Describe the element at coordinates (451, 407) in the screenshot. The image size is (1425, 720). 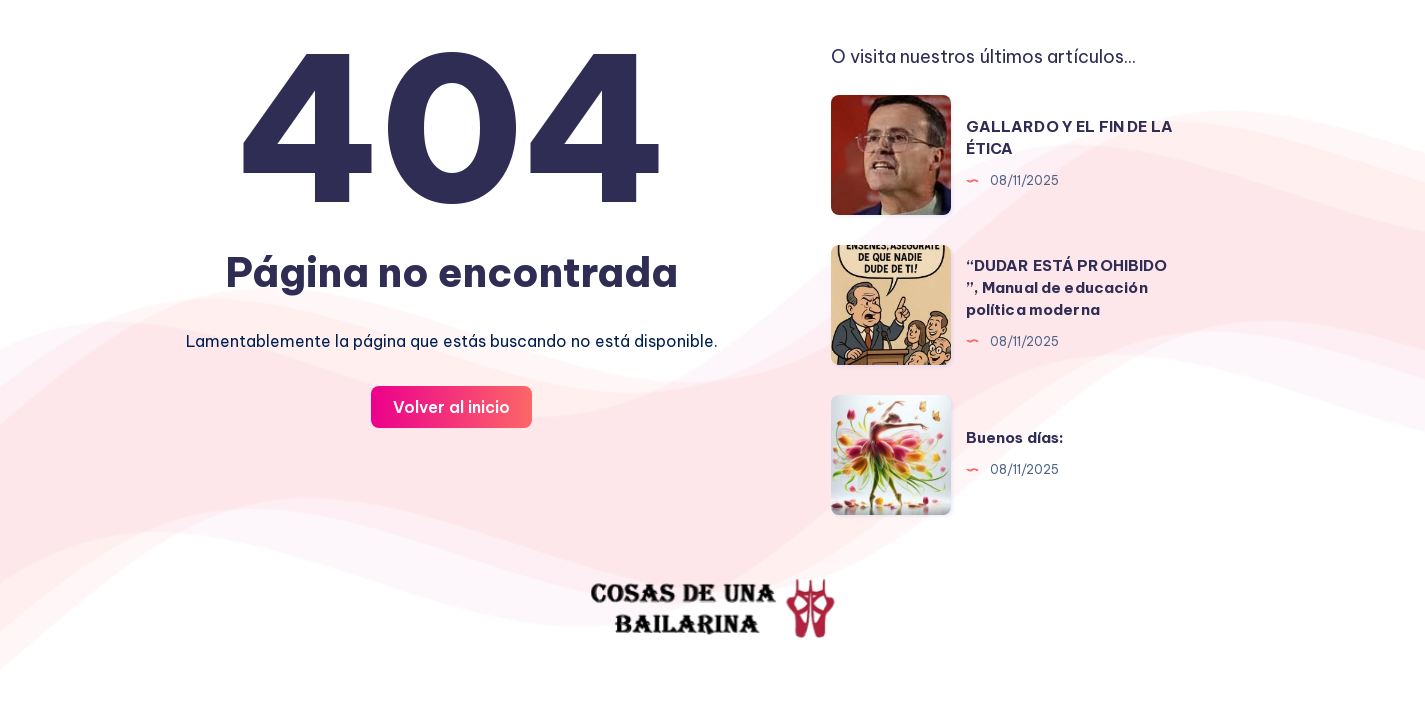
I see `Volver al inicio` at that location.